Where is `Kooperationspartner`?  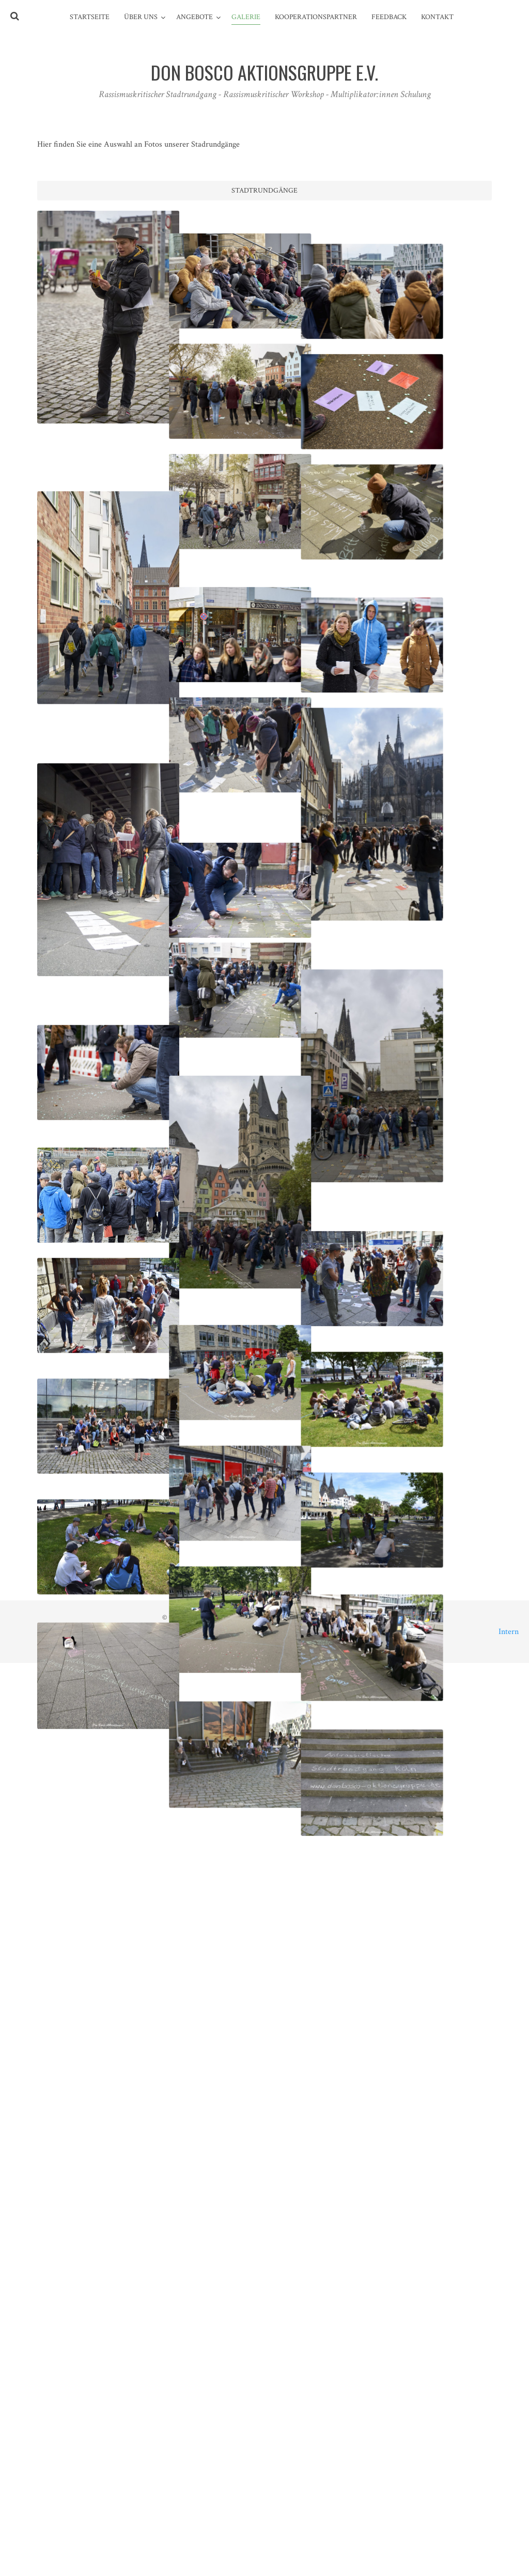 Kooperationspartner is located at coordinates (316, 17).